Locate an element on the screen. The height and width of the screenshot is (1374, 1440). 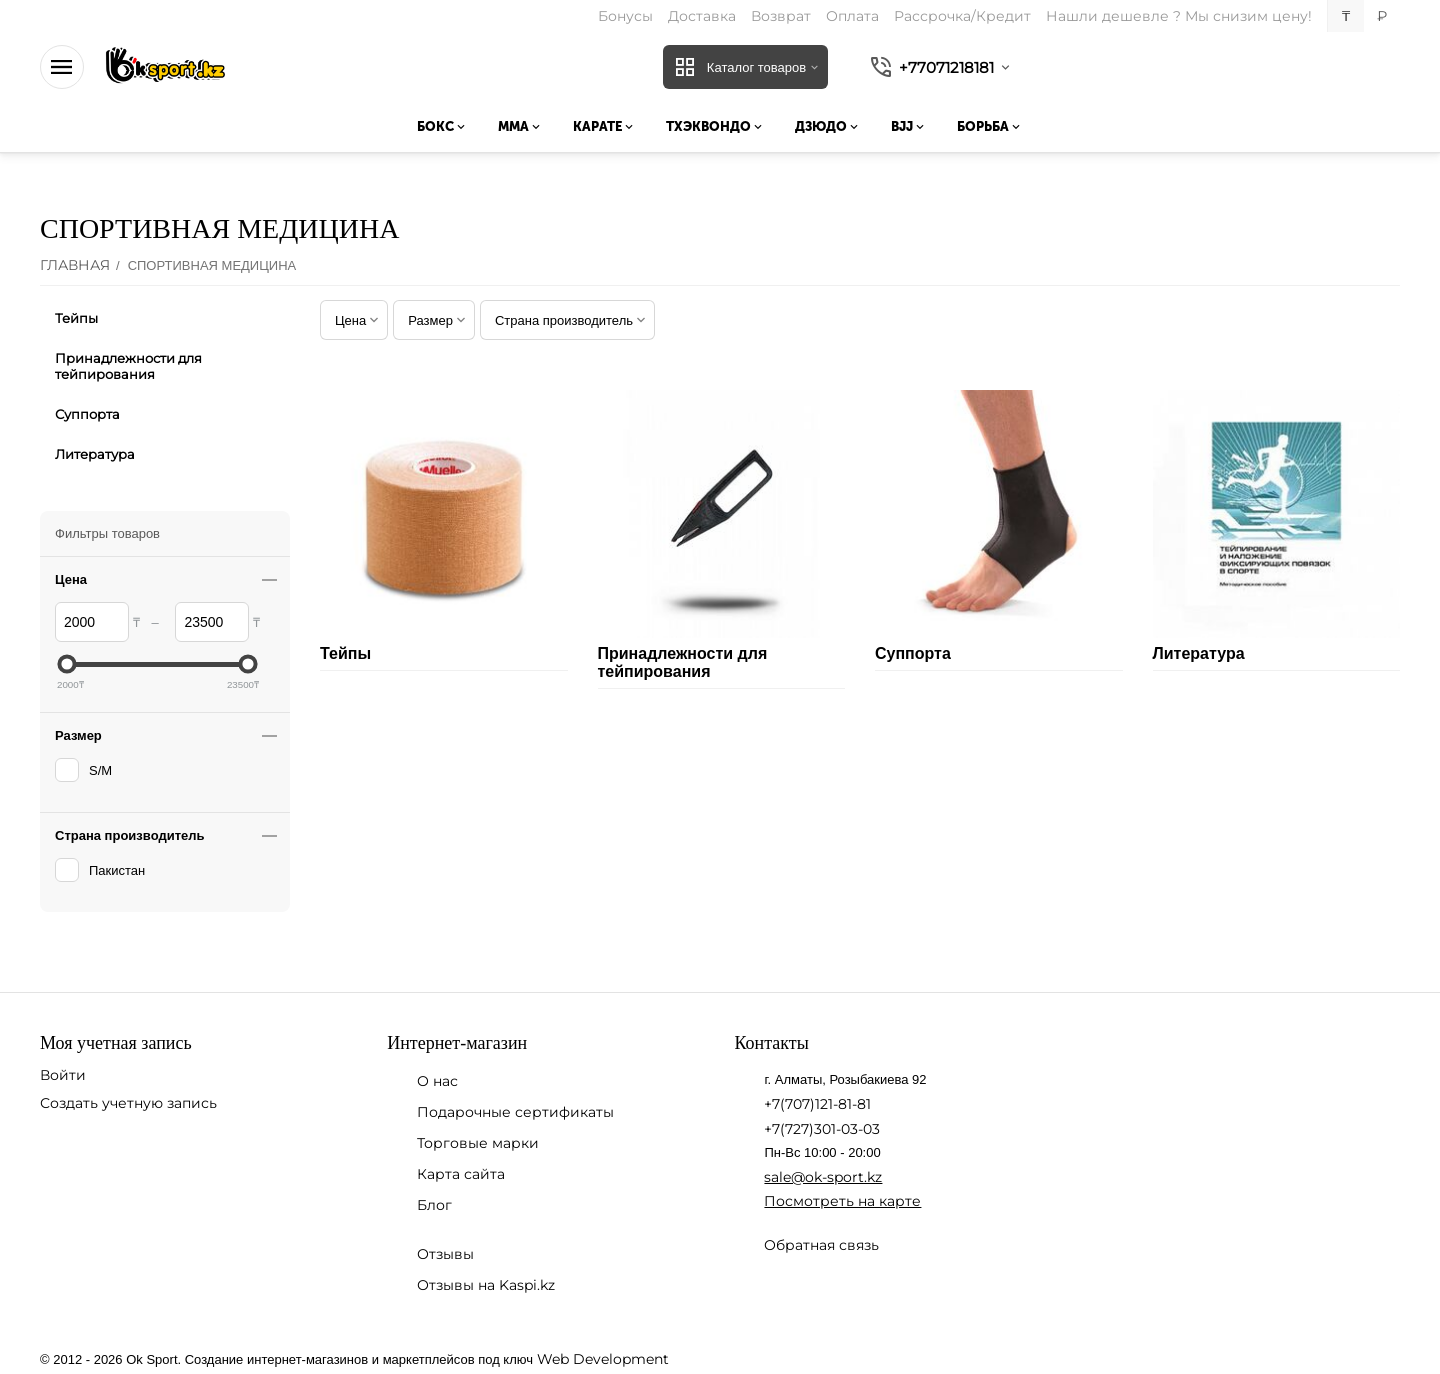
Отзывы на Kaspi.kz is located at coordinates (486, 1285).